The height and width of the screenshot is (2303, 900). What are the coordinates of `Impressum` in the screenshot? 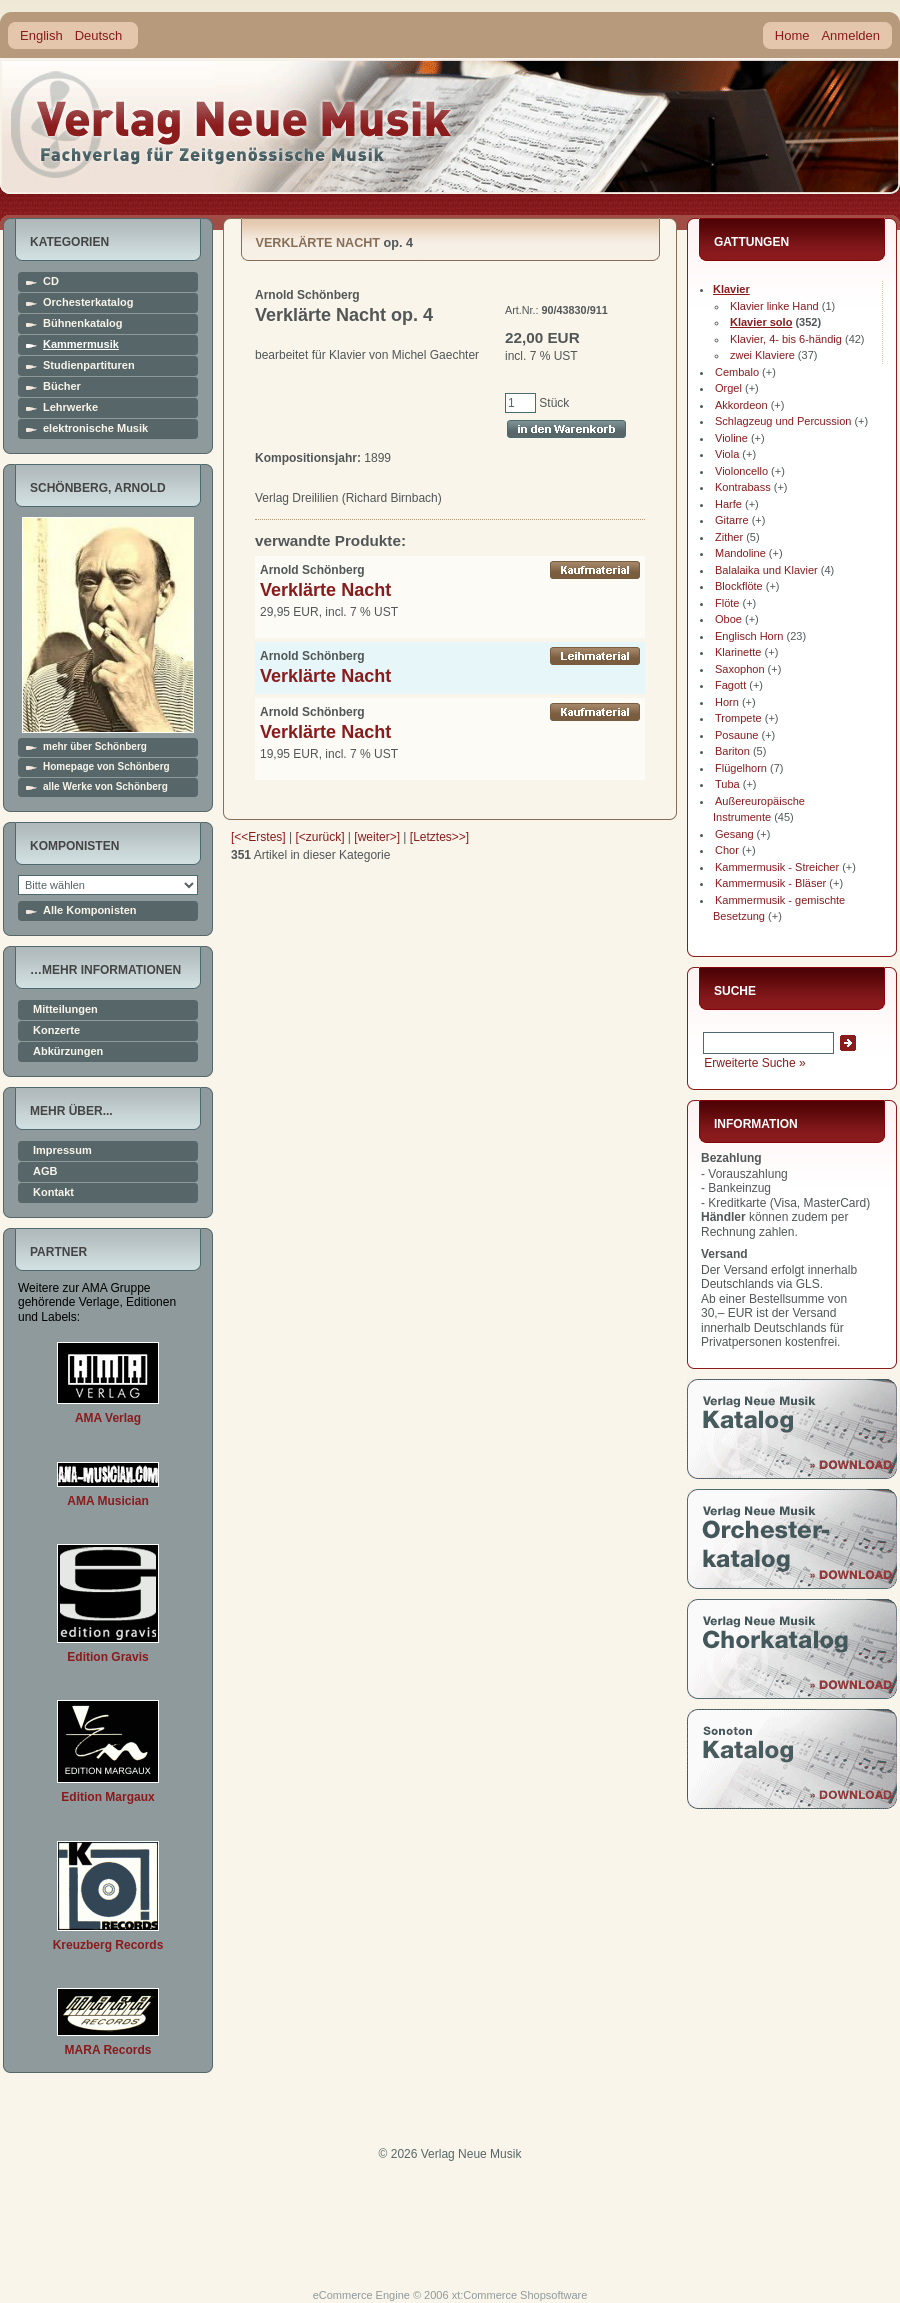 It's located at (62, 1150).